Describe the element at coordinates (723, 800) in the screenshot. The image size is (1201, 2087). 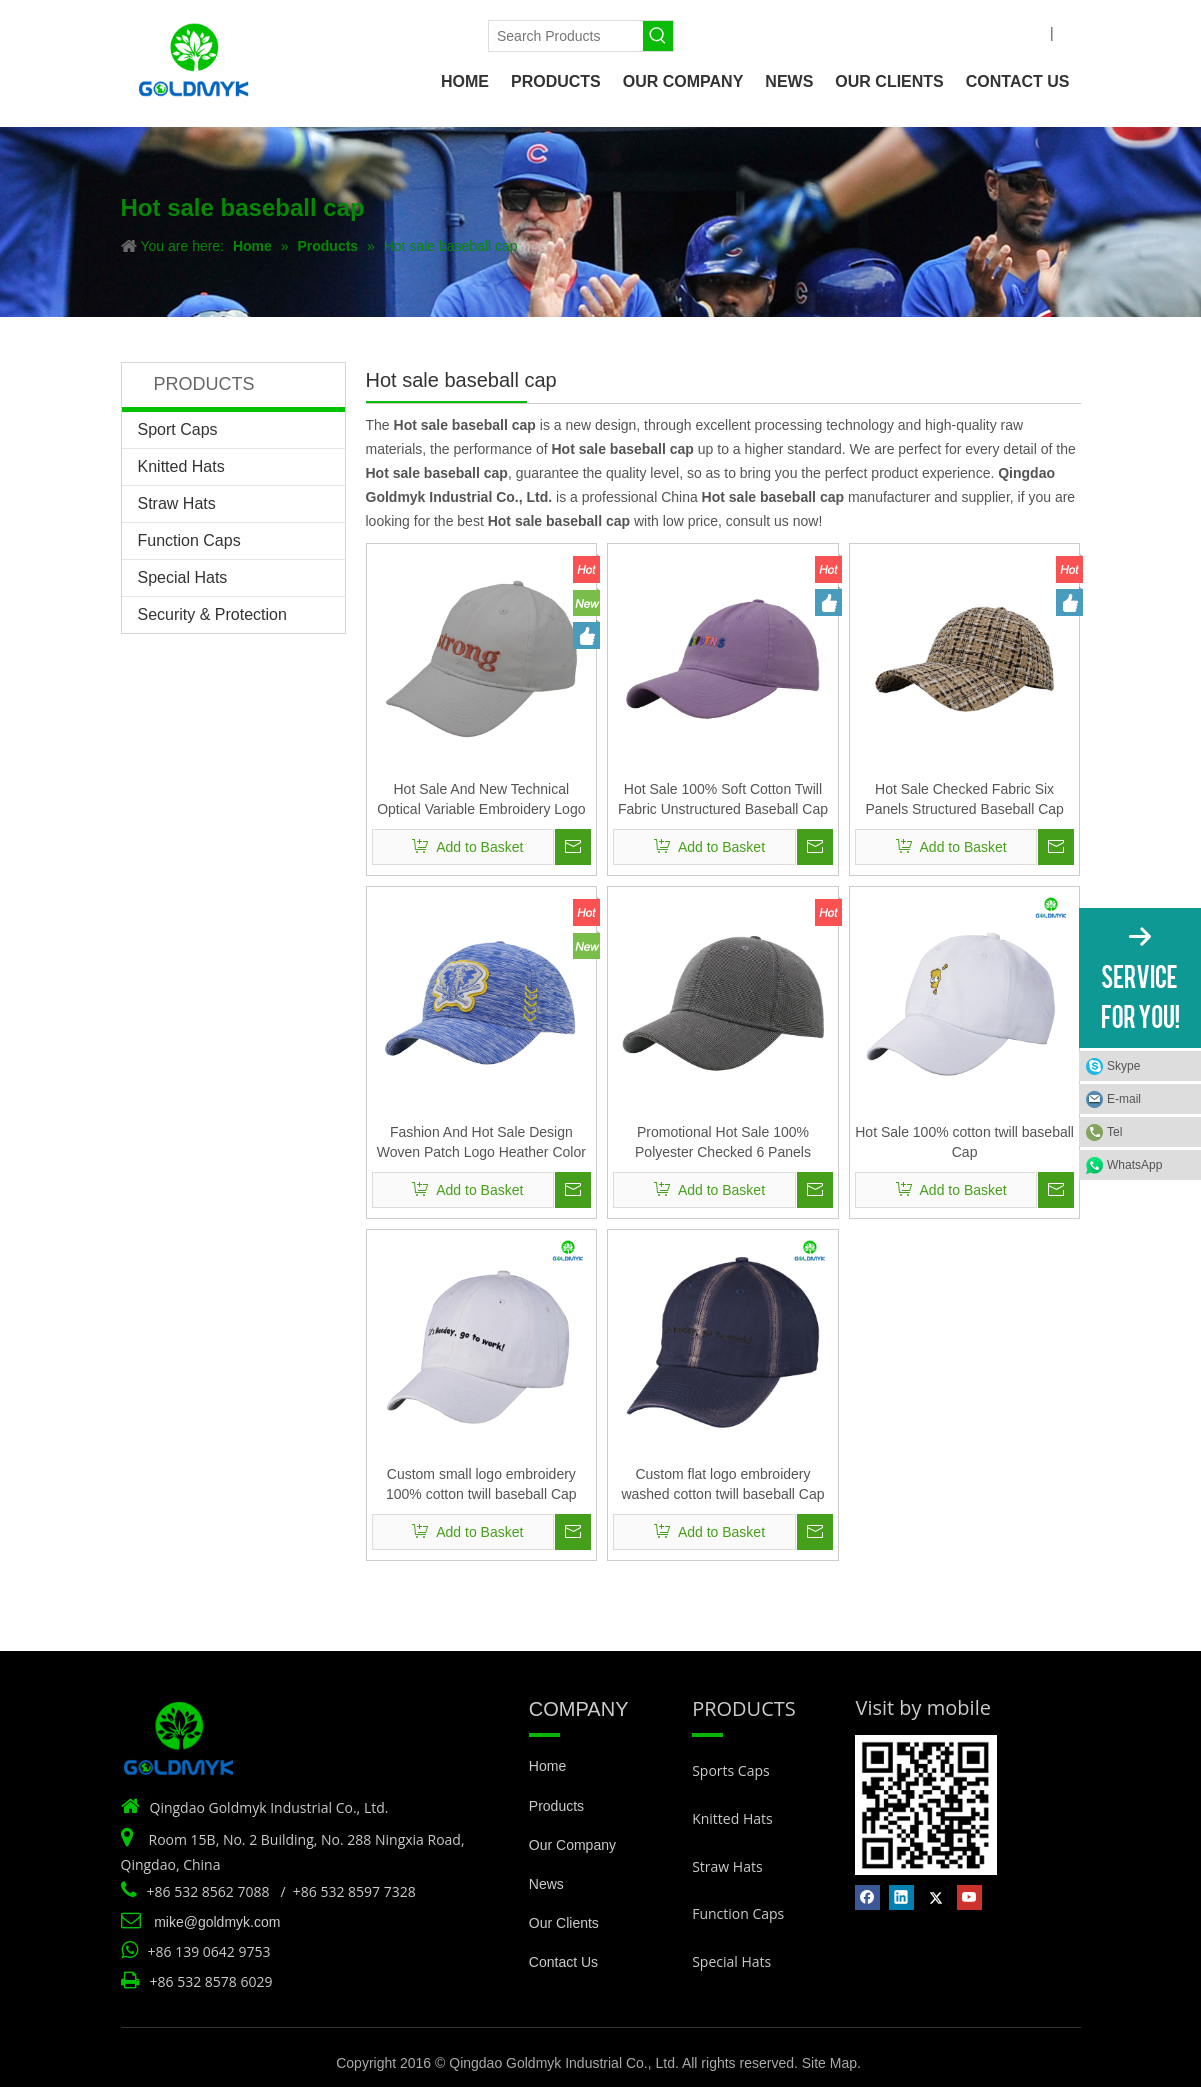
I see `Hot Sale 100% Soft Cotton Twill Fabric Unstructured Baseball Cap And Hat with 3D Silicone Print` at that location.